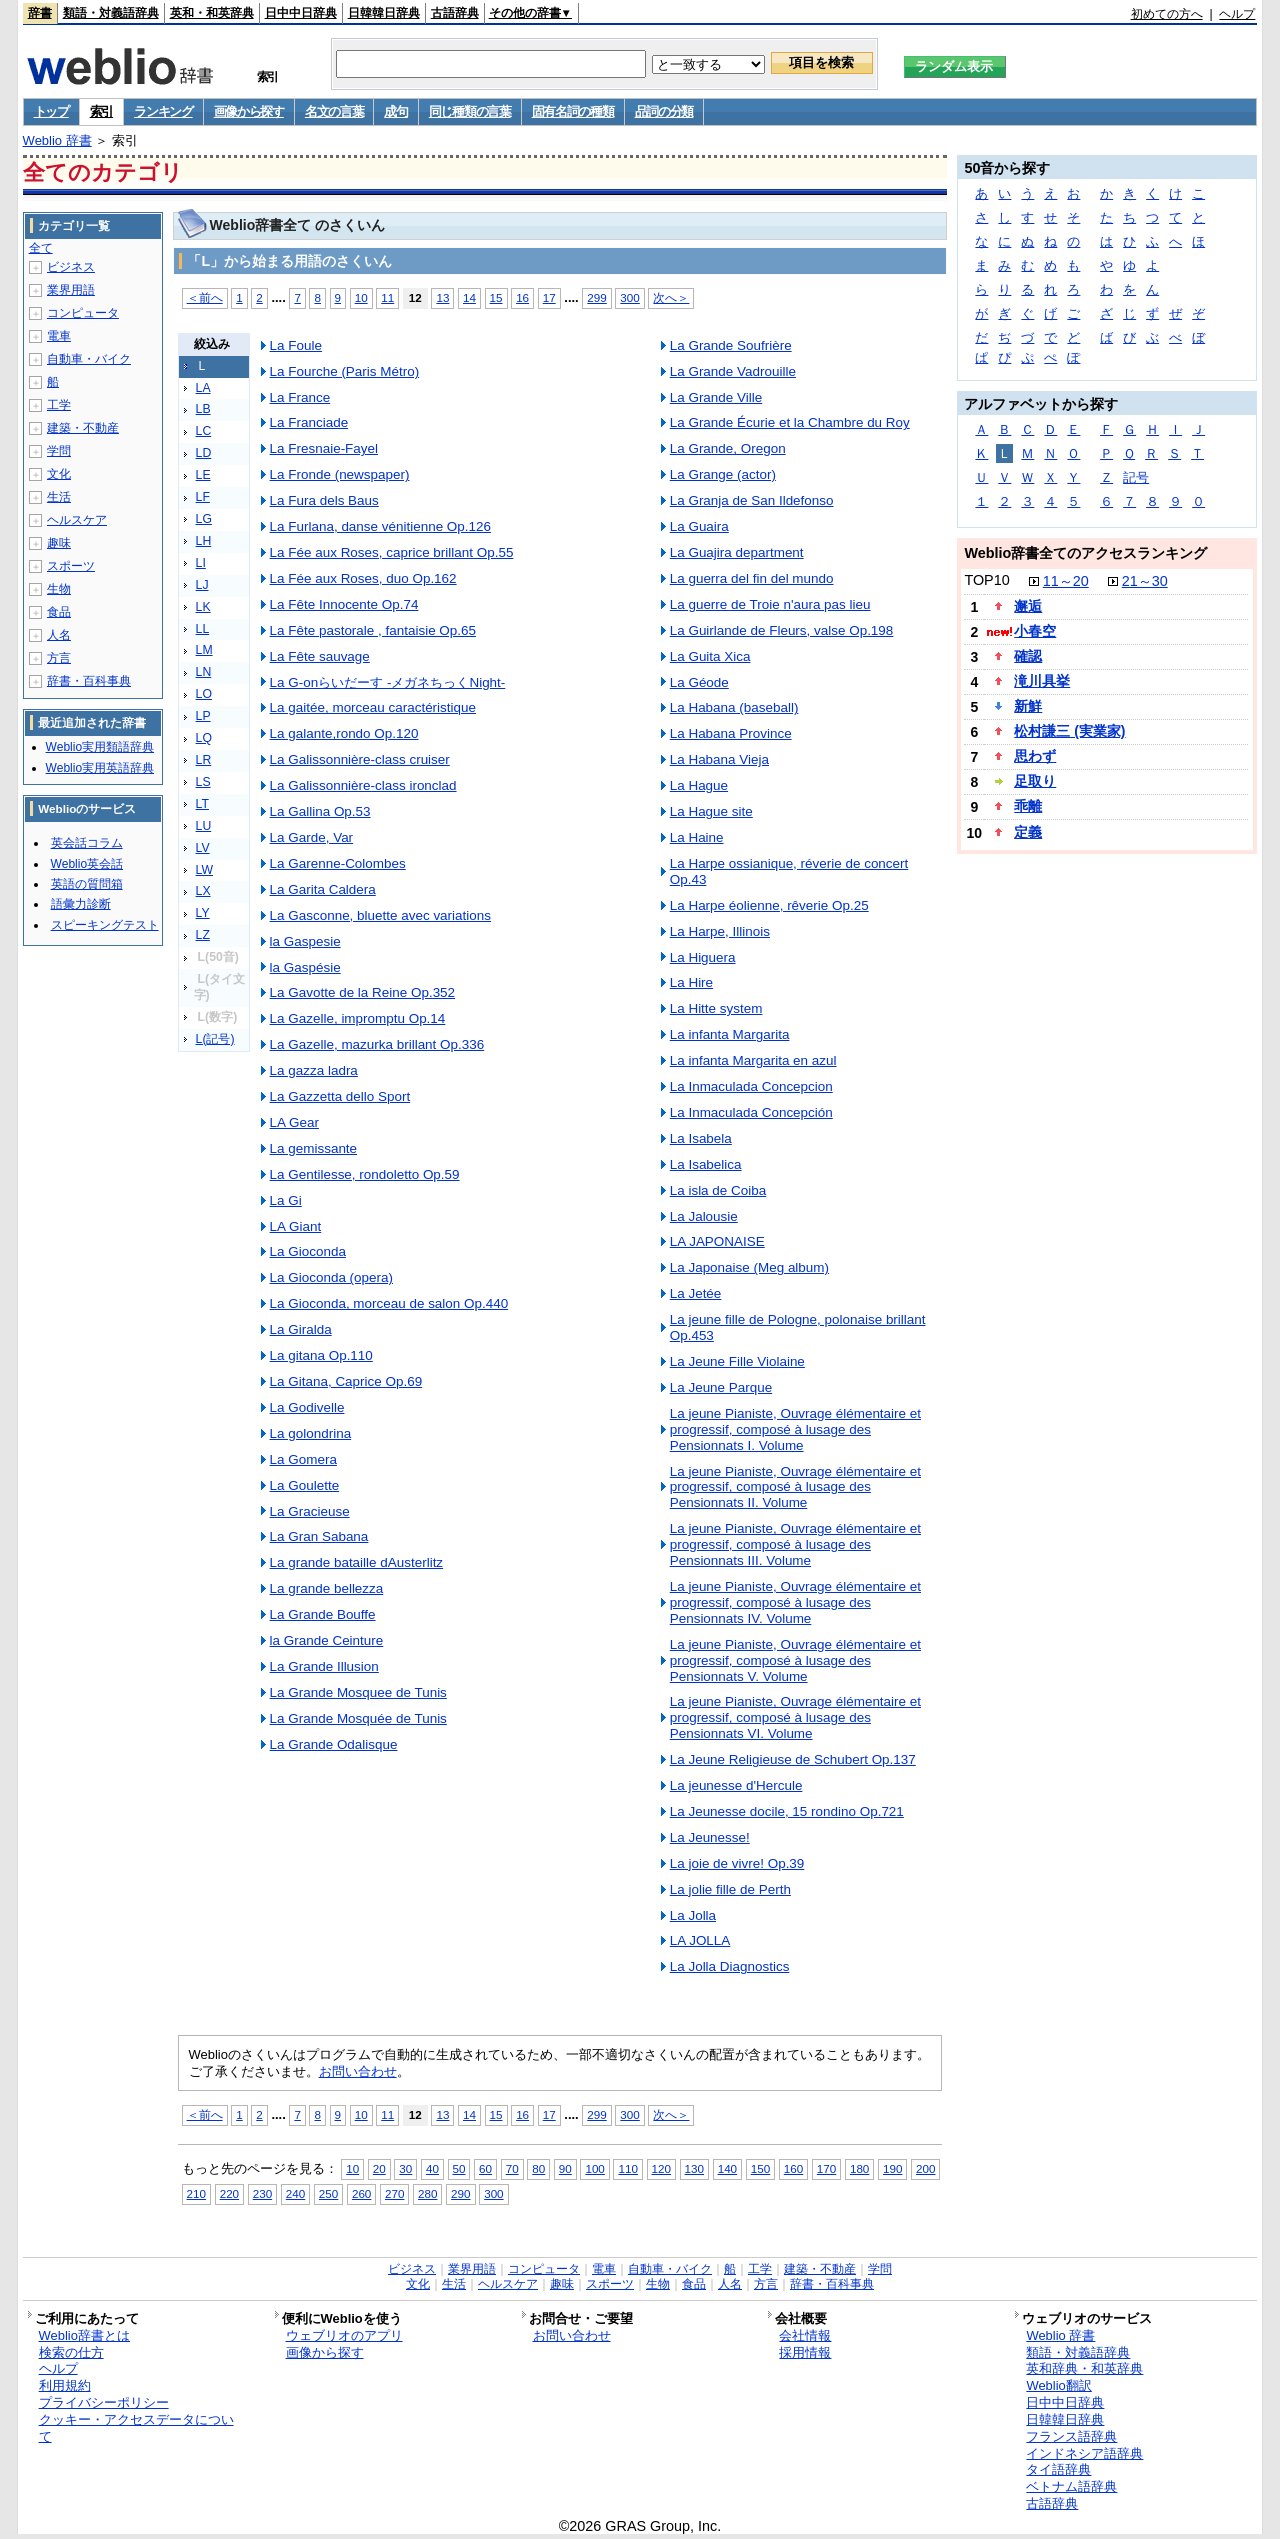  I want to click on 260, so click(361, 2193).